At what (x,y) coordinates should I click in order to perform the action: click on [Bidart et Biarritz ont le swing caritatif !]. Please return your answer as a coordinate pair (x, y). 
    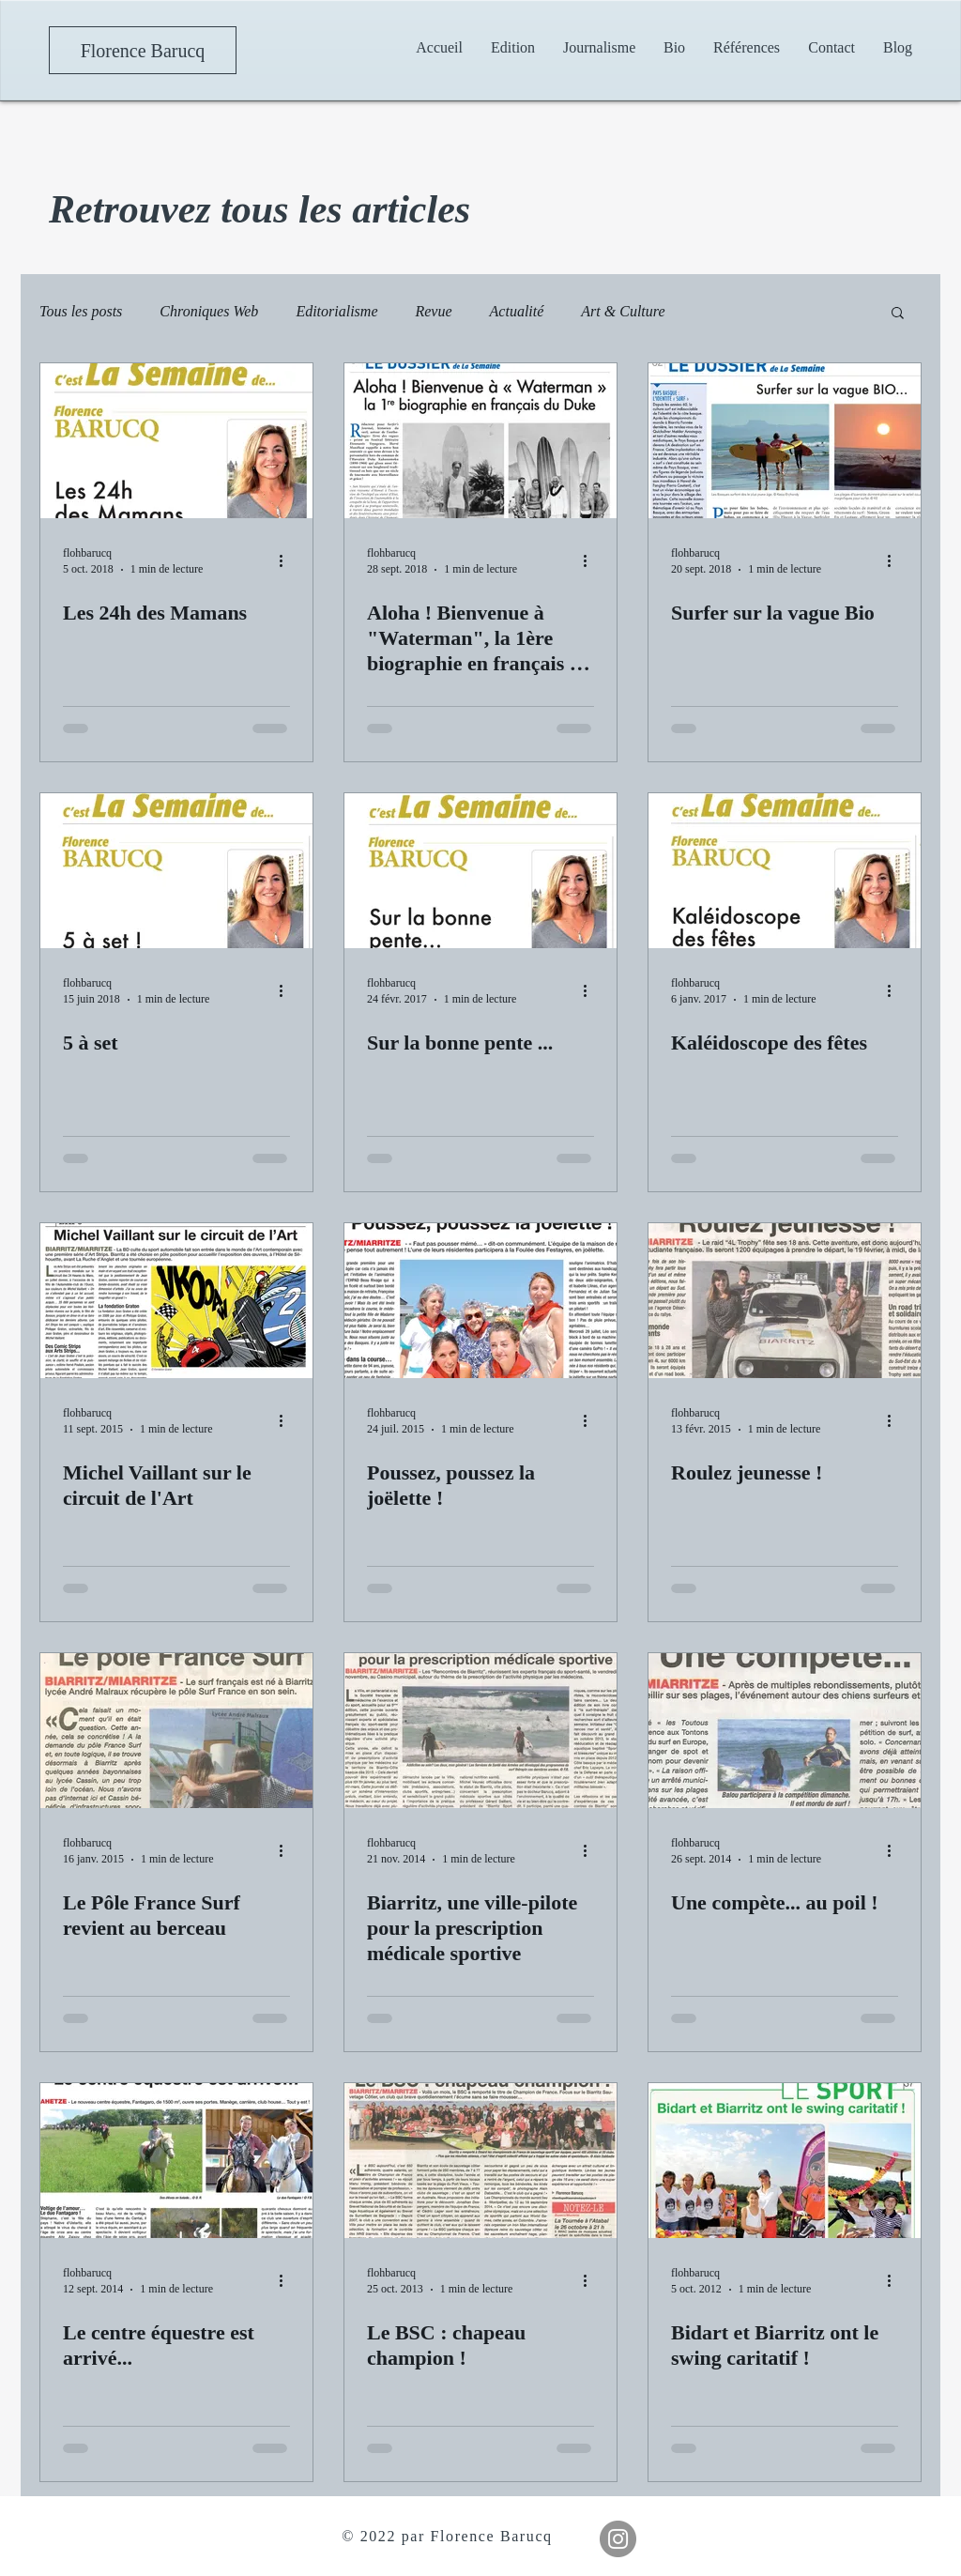
    Looking at the image, I should click on (784, 2160).